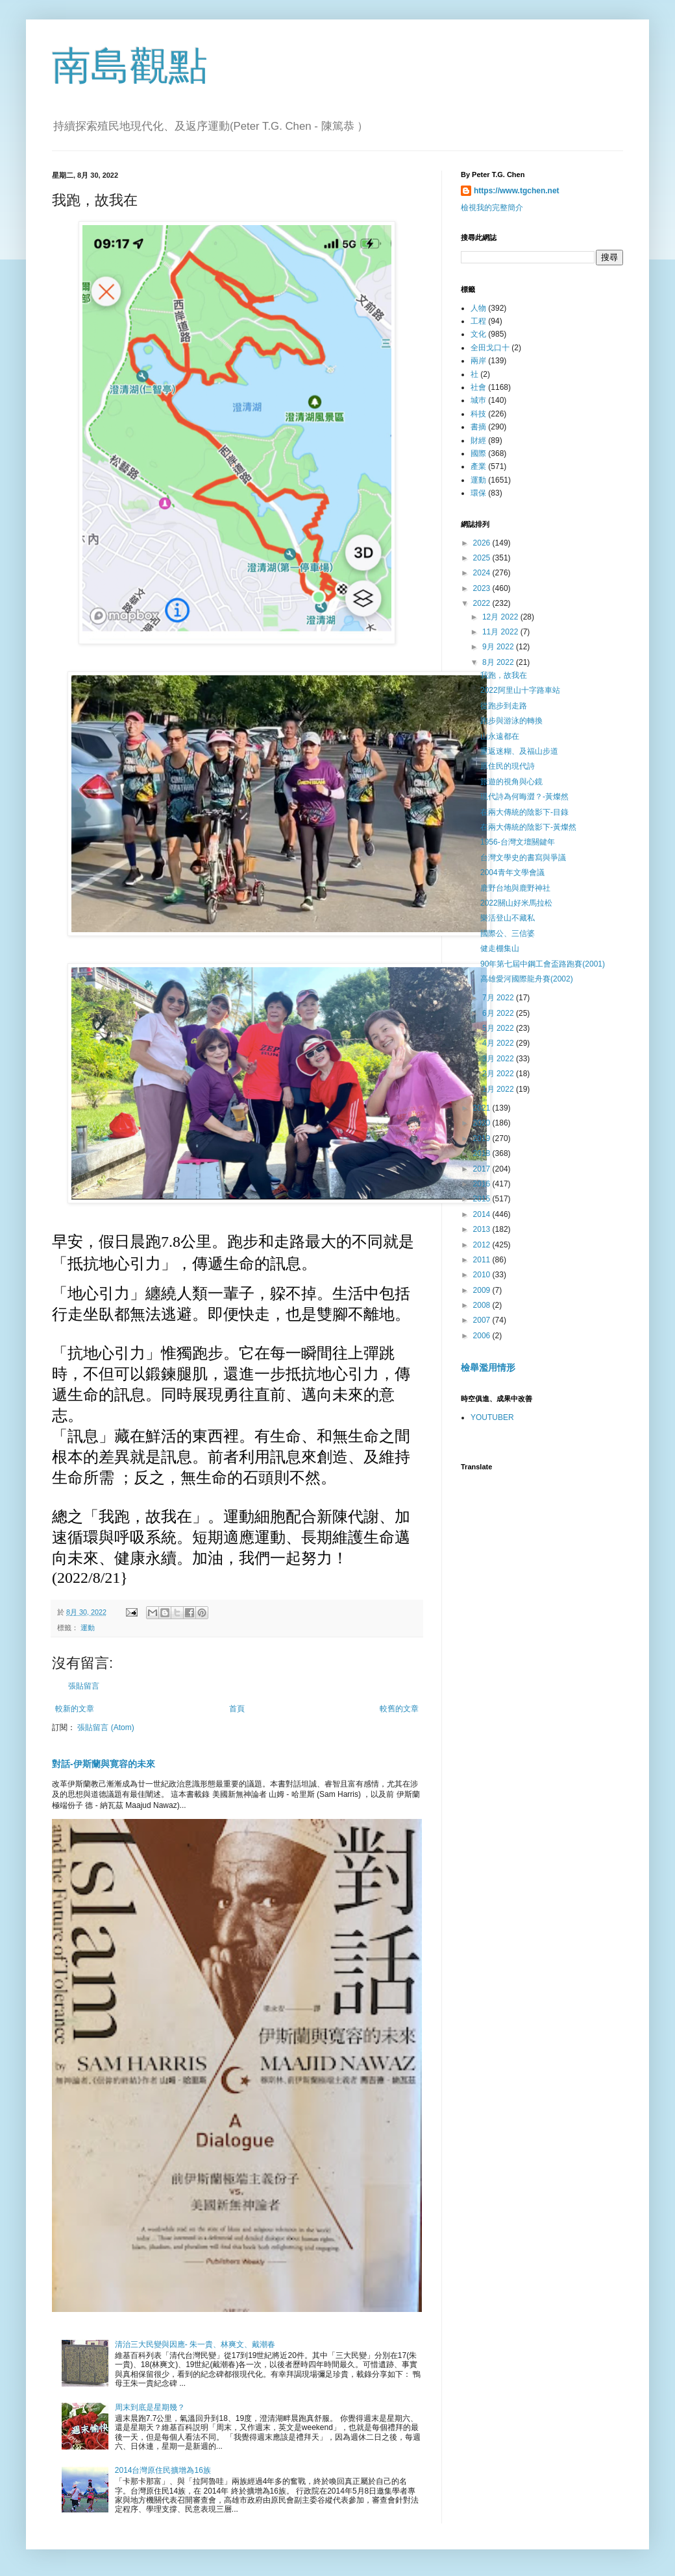 The height and width of the screenshot is (2576, 675). What do you see at coordinates (399, 1708) in the screenshot?
I see `較舊的文章` at bounding box center [399, 1708].